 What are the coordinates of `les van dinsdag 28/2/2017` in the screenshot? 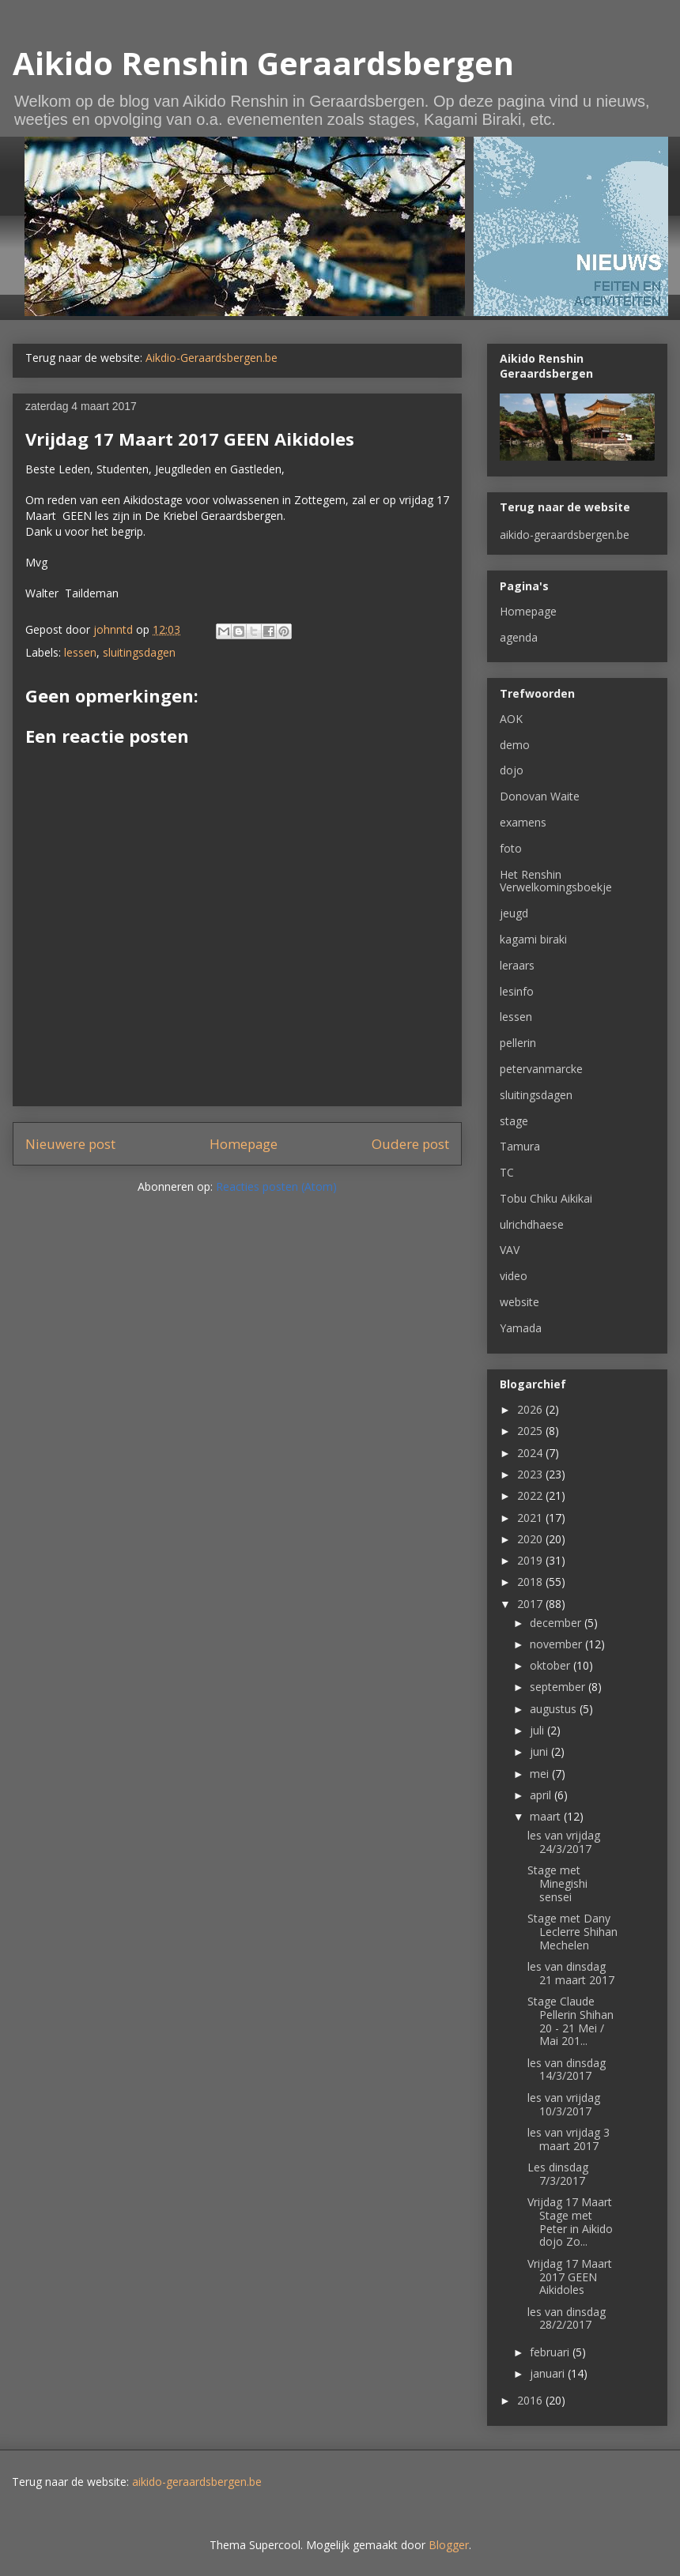 It's located at (566, 2318).